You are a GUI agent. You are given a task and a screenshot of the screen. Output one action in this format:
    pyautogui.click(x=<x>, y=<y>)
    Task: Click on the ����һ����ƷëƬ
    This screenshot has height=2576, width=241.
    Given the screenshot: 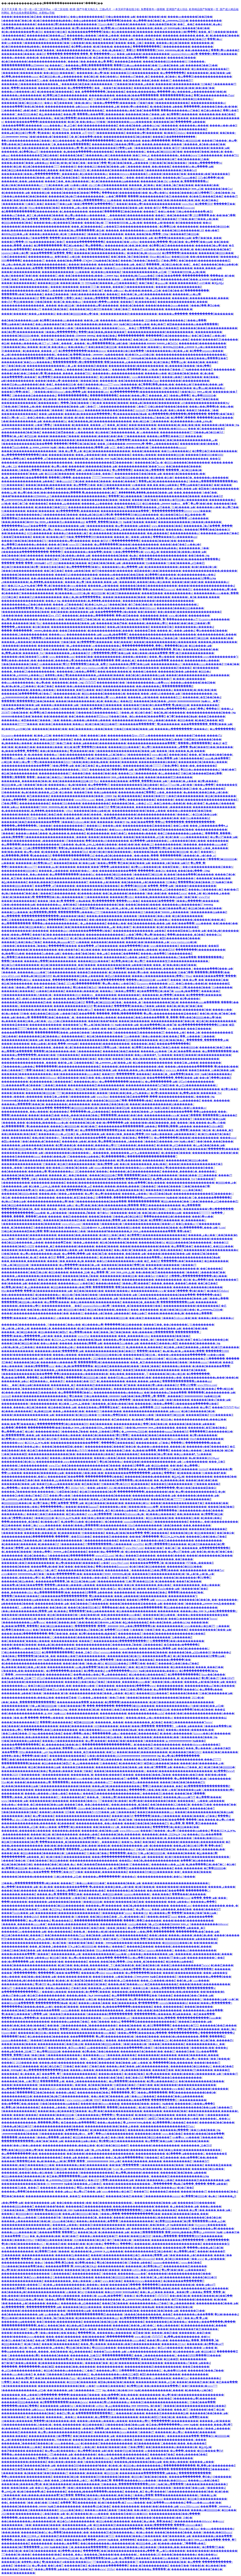 What is the action you would take?
    pyautogui.click(x=206, y=1909)
    